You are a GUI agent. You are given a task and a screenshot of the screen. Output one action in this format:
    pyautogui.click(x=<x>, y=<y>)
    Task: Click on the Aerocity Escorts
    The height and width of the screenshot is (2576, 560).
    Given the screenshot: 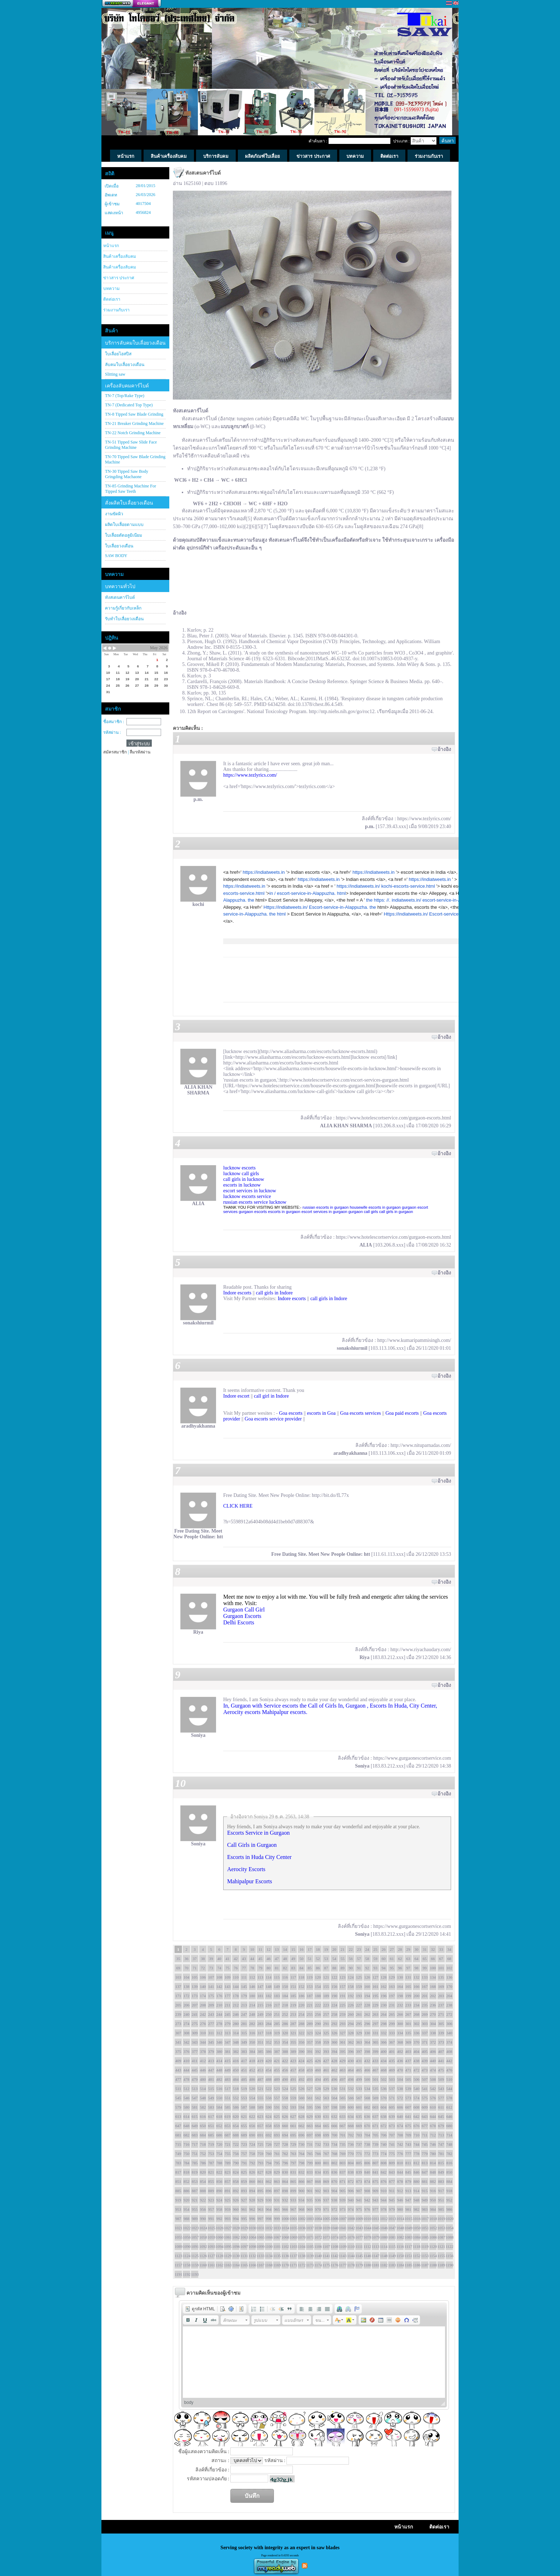 What is the action you would take?
    pyautogui.click(x=246, y=1869)
    